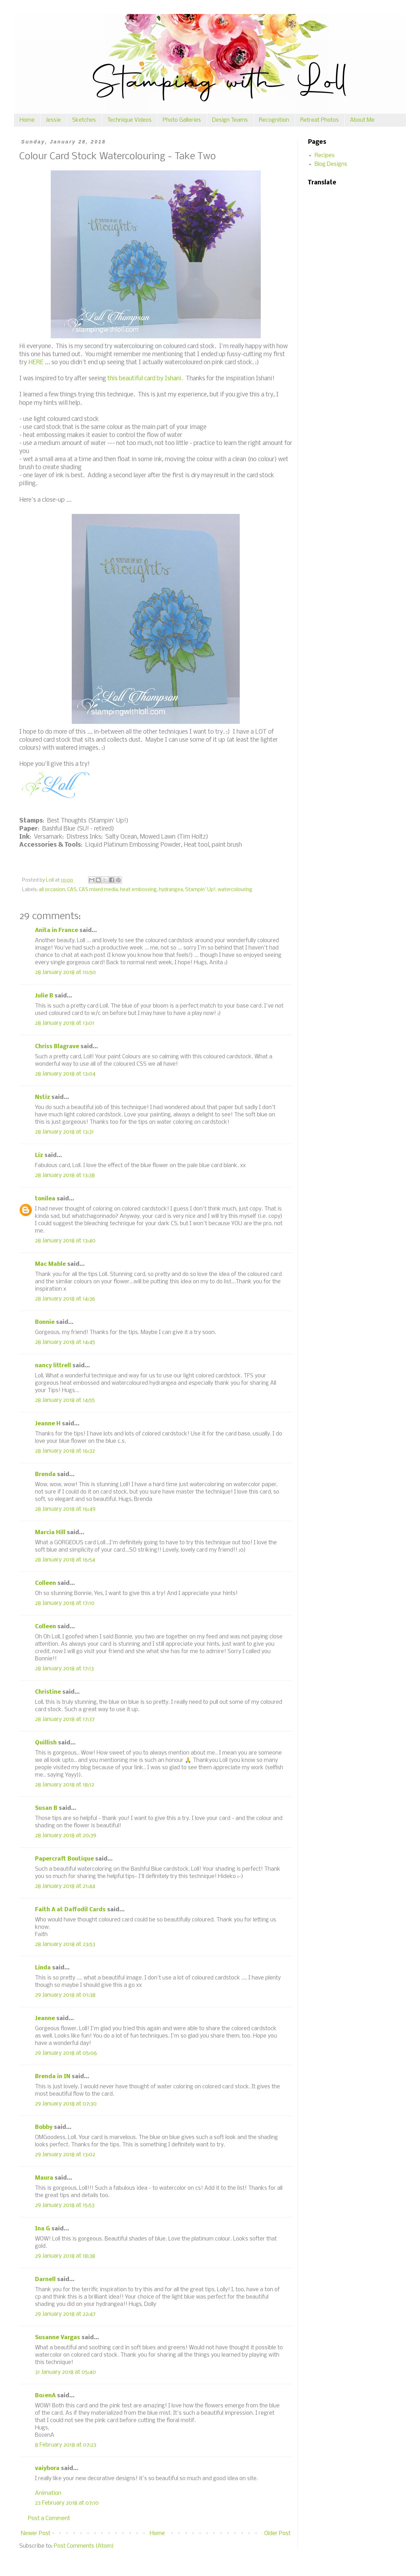 This screenshot has width=420, height=2576. I want to click on Colleen, so click(45, 1583).